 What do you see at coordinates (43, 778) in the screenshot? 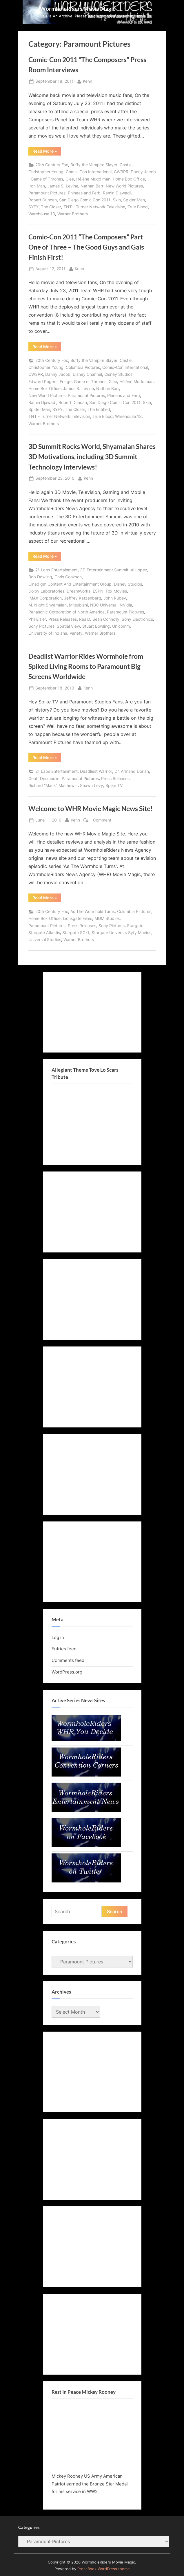
I see `Geoff Desmoulin` at bounding box center [43, 778].